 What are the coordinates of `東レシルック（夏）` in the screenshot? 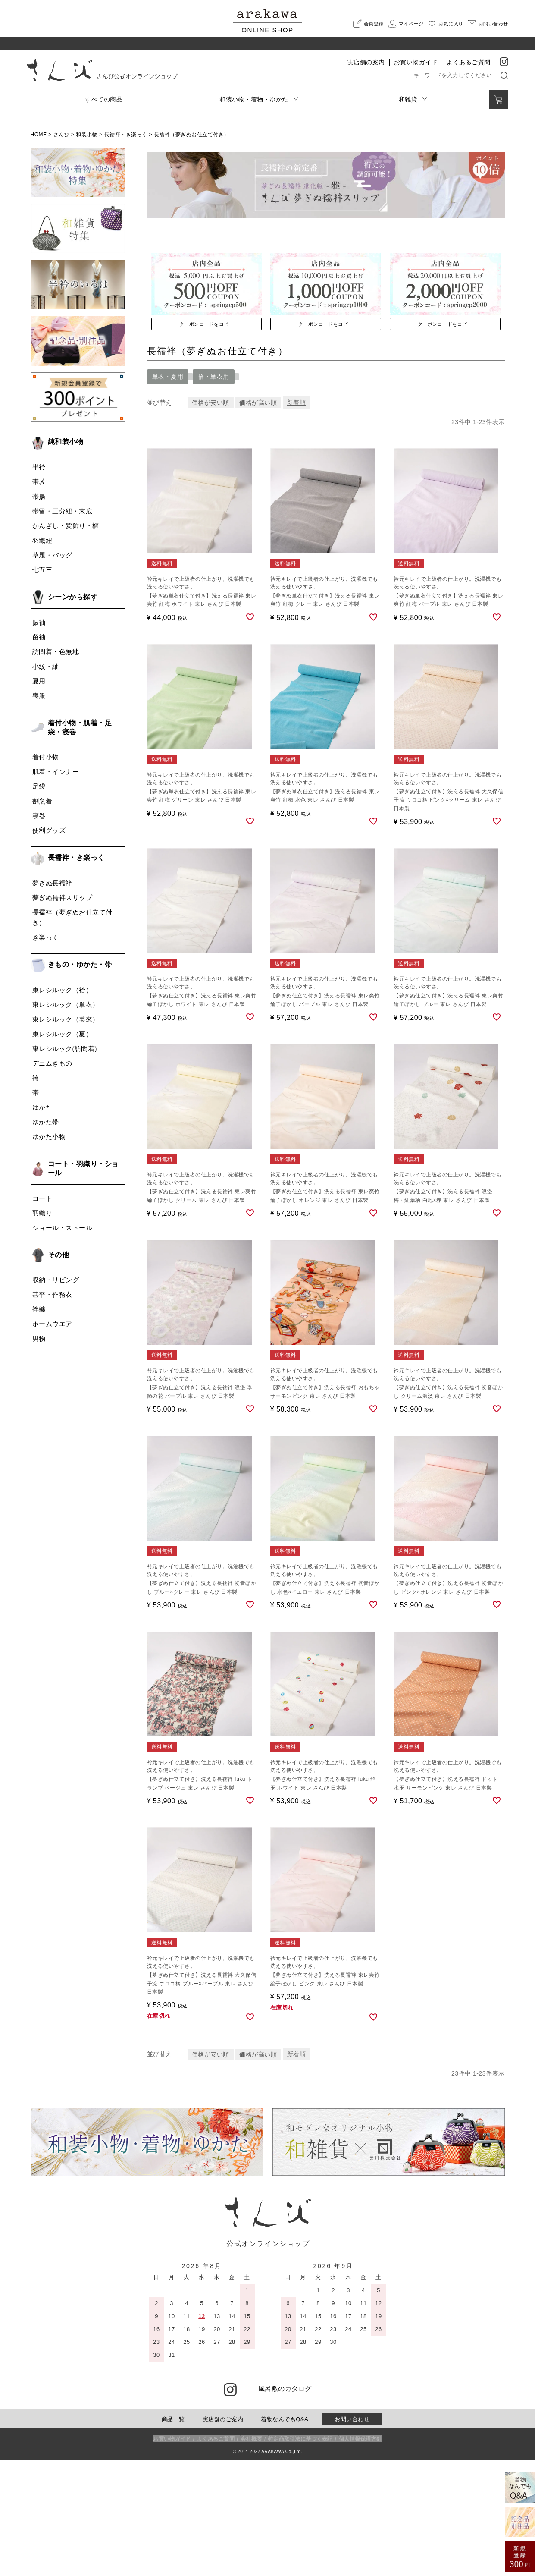 It's located at (62, 1034).